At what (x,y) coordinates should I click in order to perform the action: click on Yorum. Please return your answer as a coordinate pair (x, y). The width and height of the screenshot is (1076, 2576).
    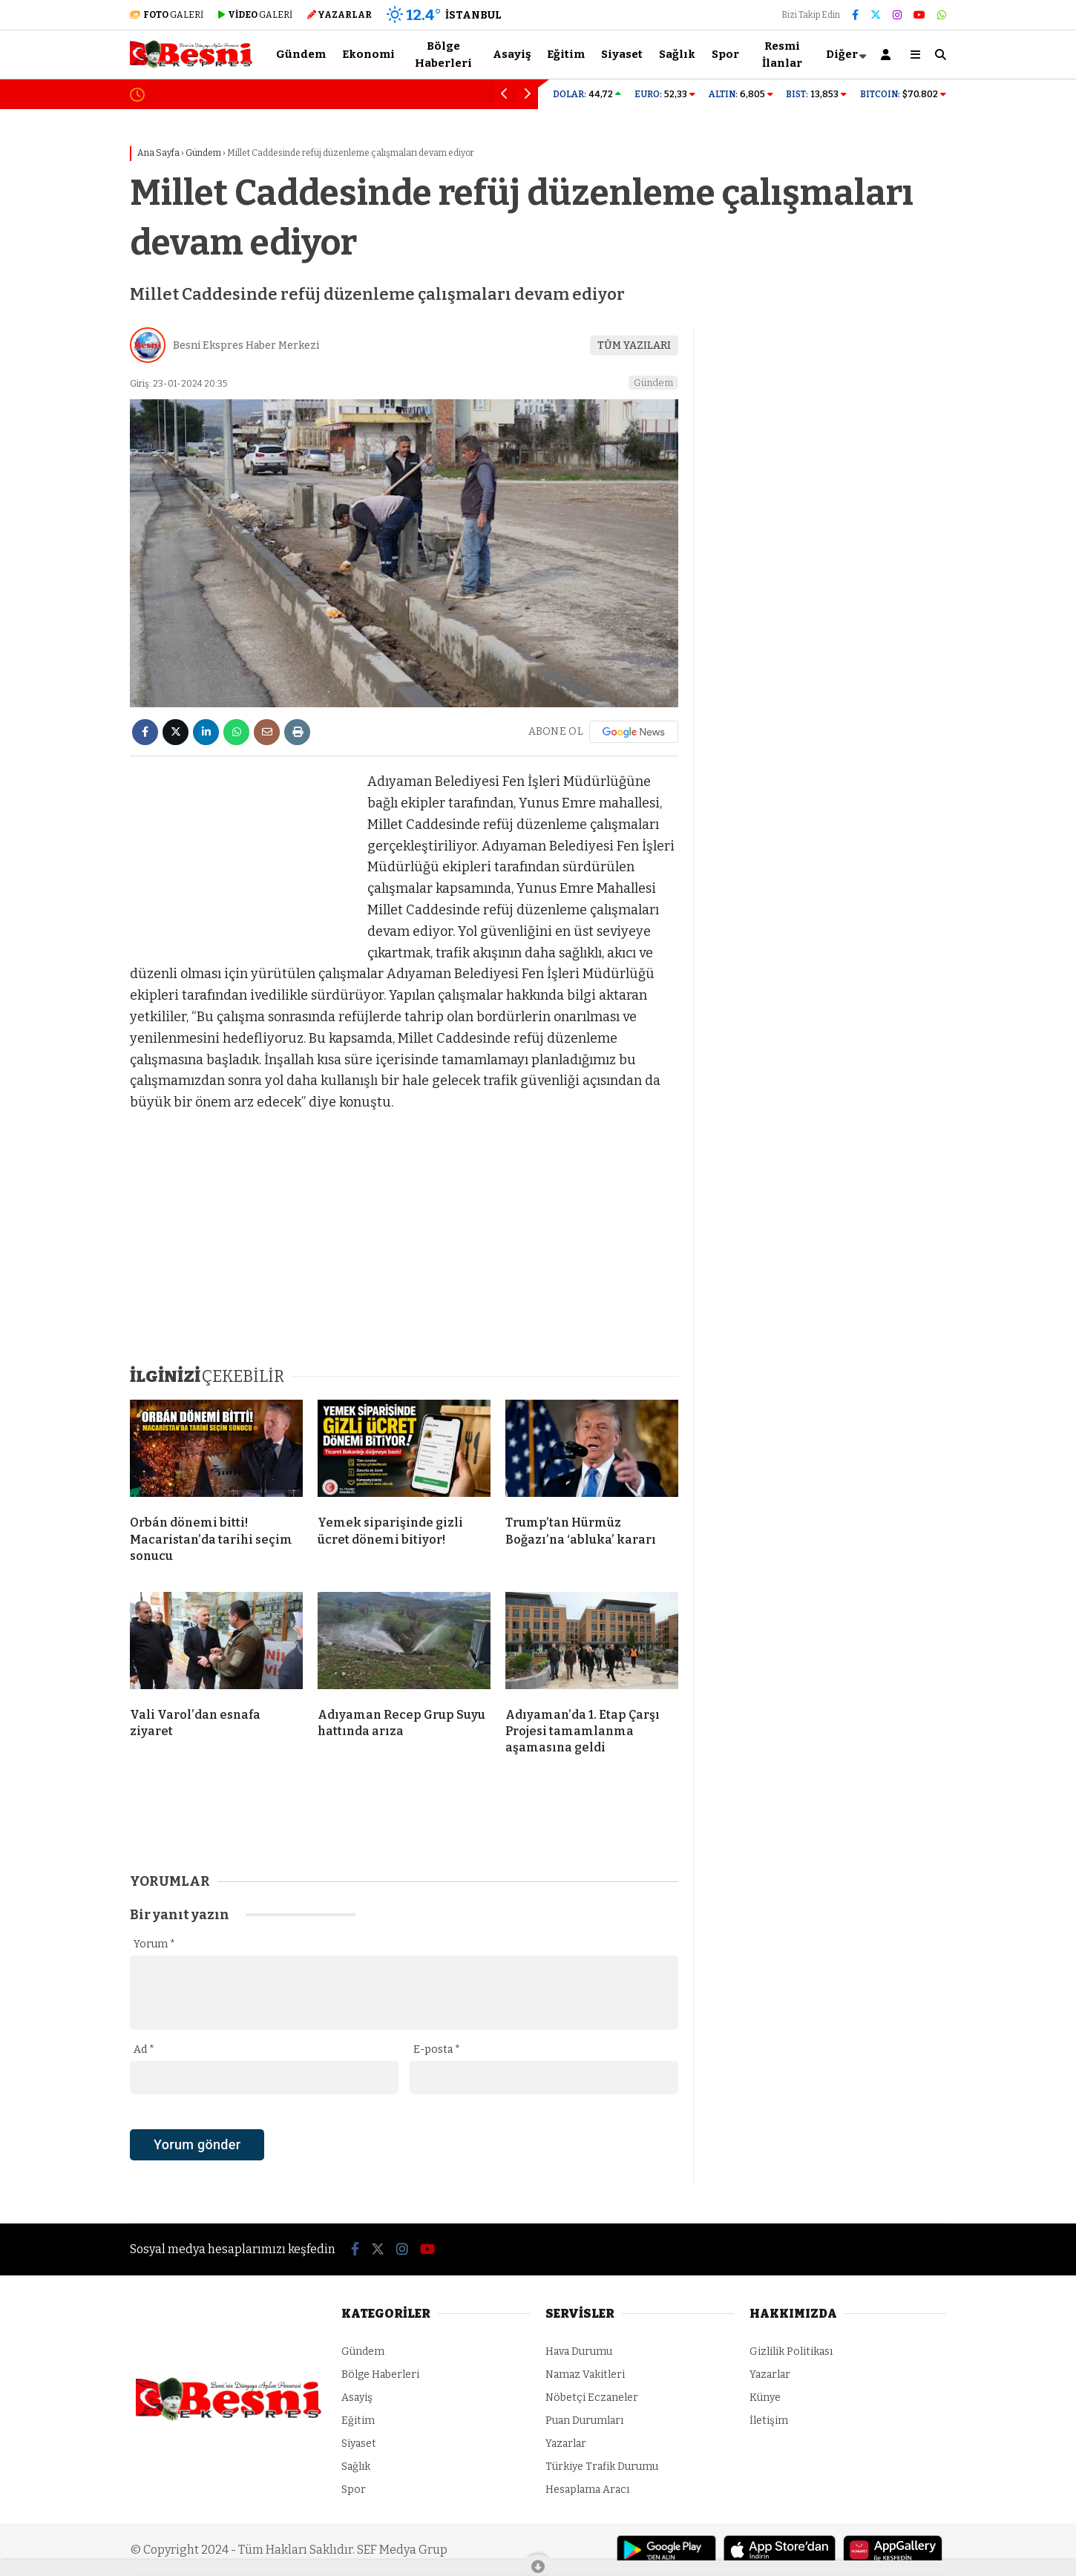
    Looking at the image, I should click on (154, 1944).